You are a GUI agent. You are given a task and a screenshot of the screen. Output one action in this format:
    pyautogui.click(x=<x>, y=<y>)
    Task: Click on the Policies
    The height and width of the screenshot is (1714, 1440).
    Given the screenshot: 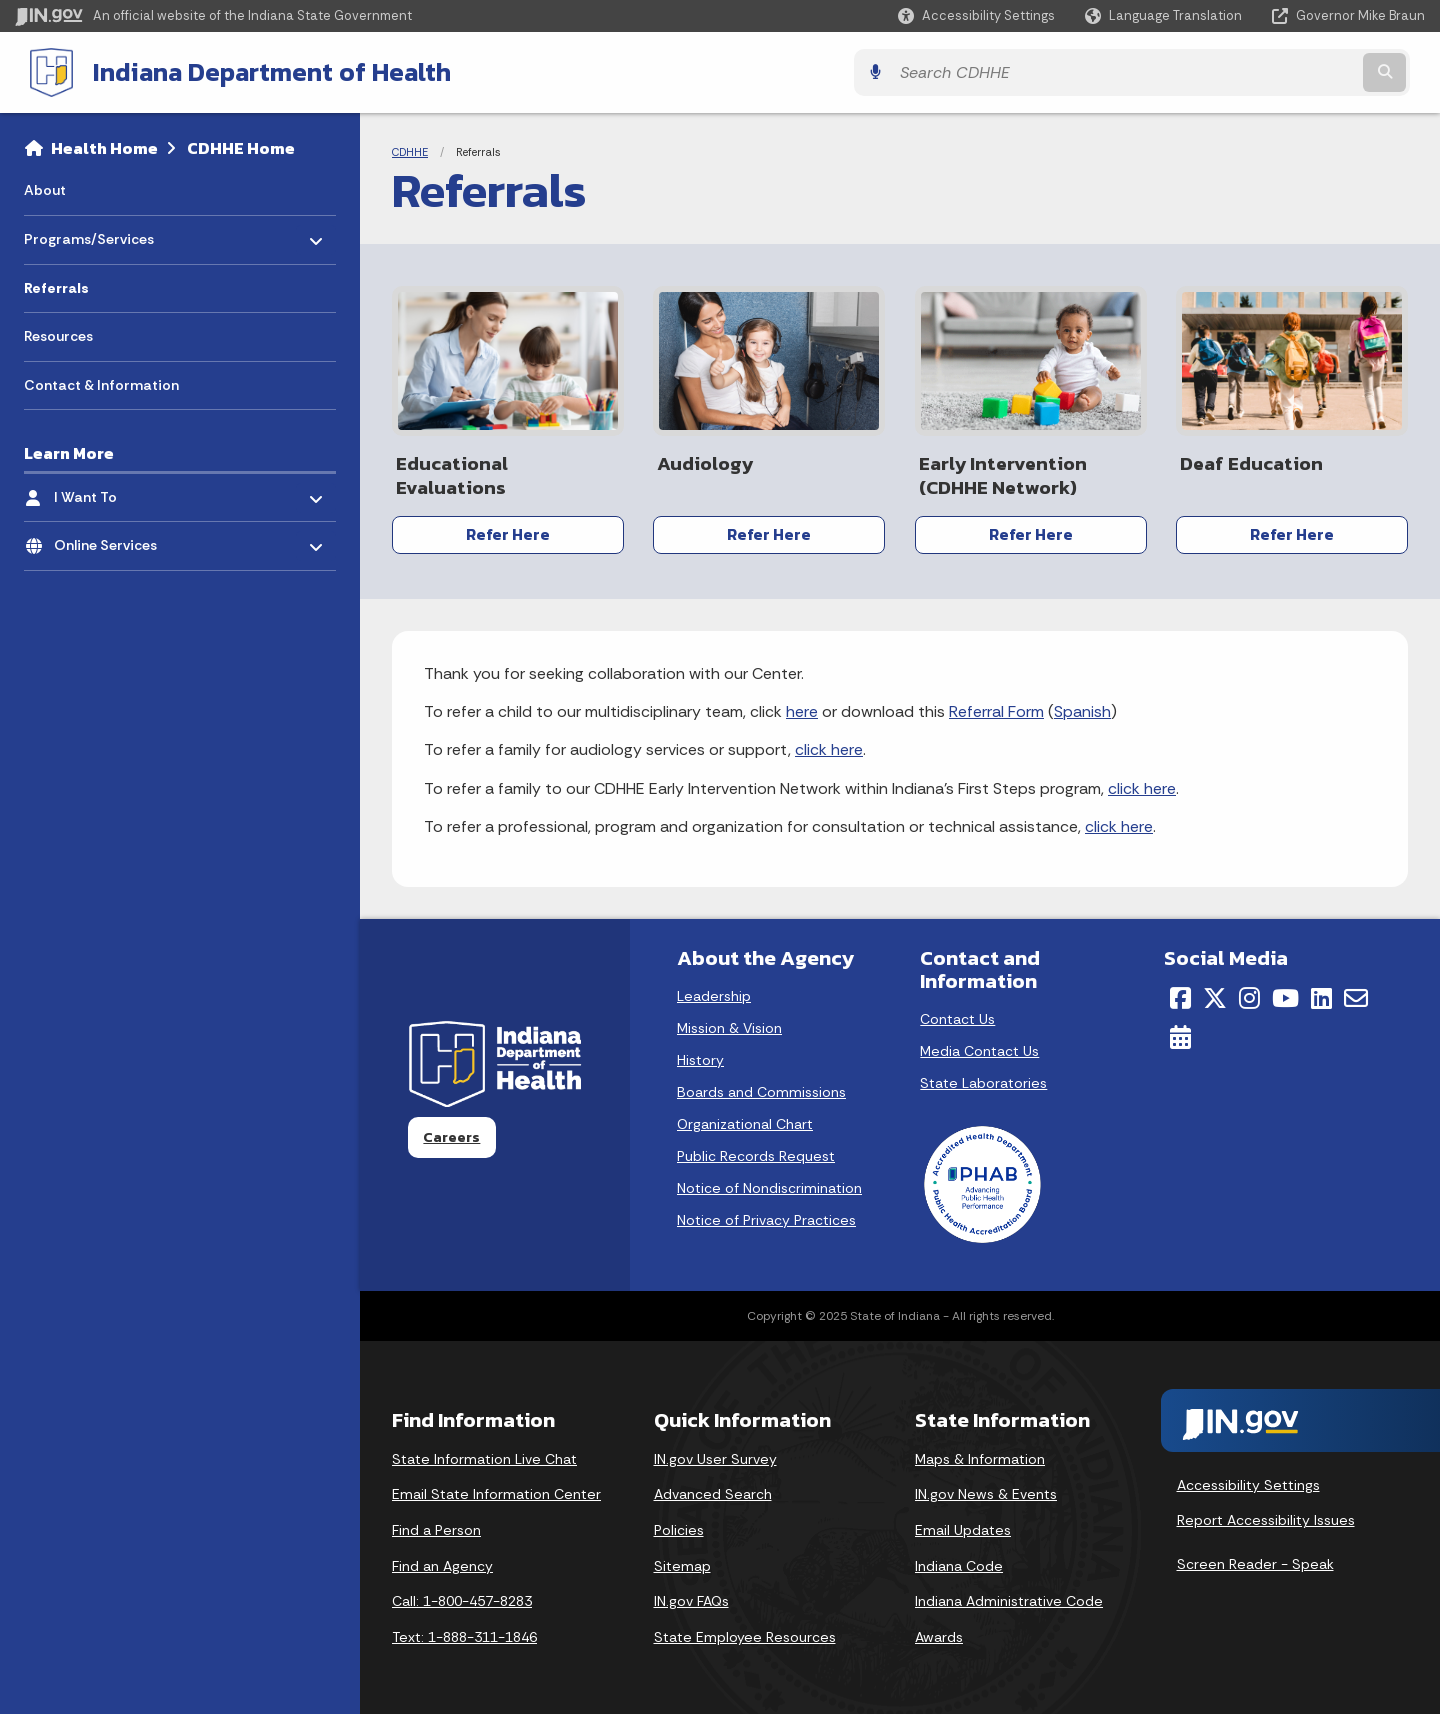 What is the action you would take?
    pyautogui.click(x=679, y=1525)
    